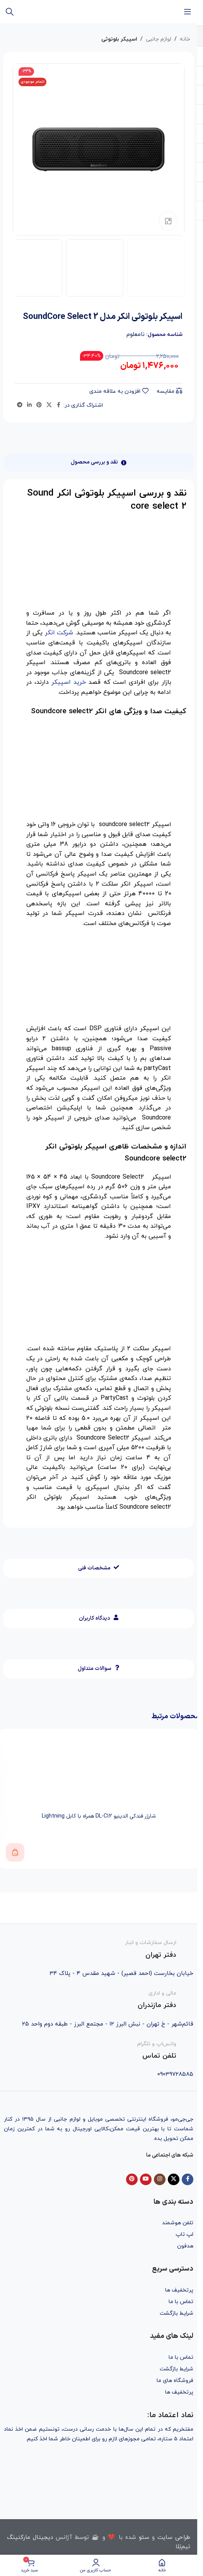 This screenshot has width=203, height=2576. What do you see at coordinates (179, 2290) in the screenshot?
I see `پرتخفیف ها` at bounding box center [179, 2290].